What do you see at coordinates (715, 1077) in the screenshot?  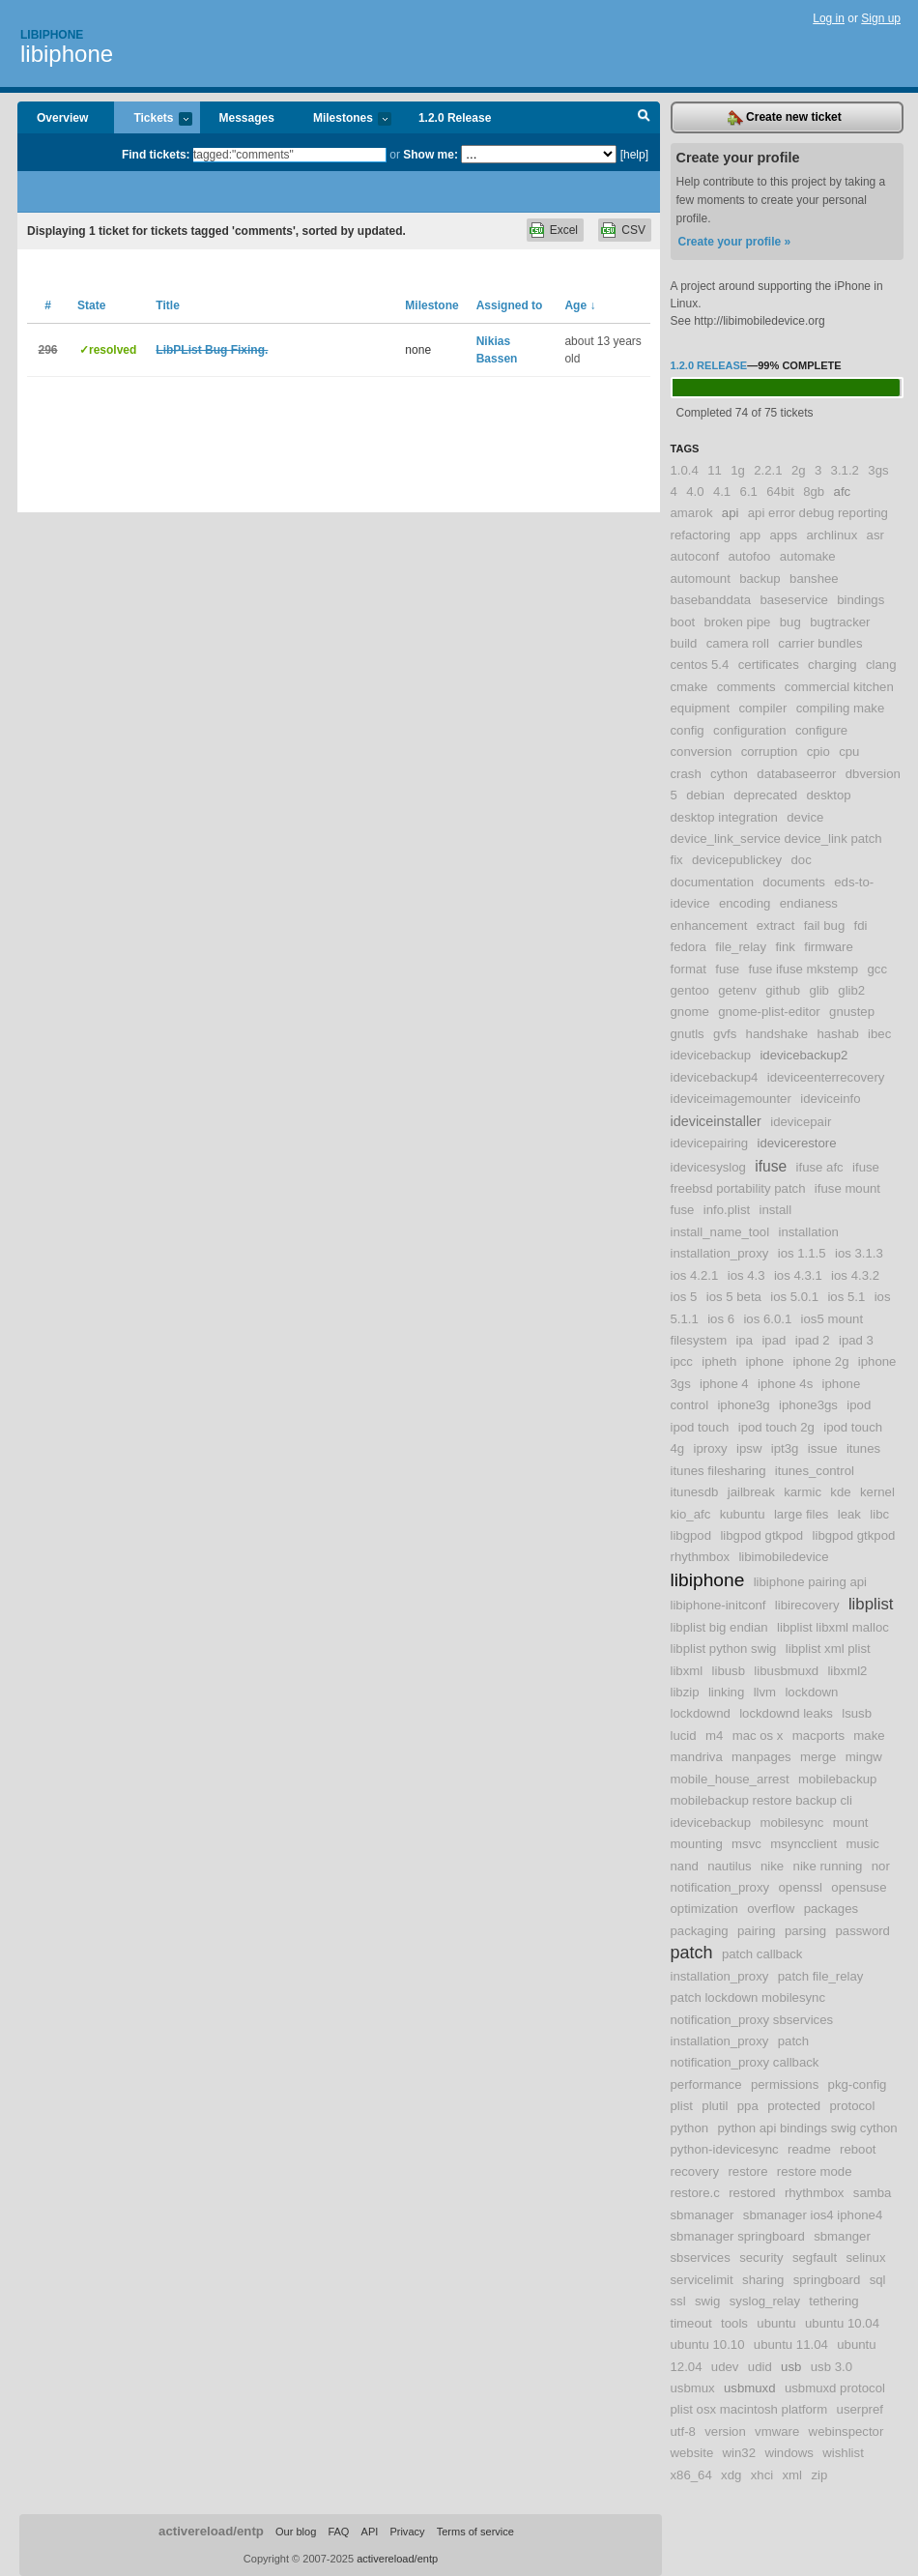 I see `idevicebackup4` at bounding box center [715, 1077].